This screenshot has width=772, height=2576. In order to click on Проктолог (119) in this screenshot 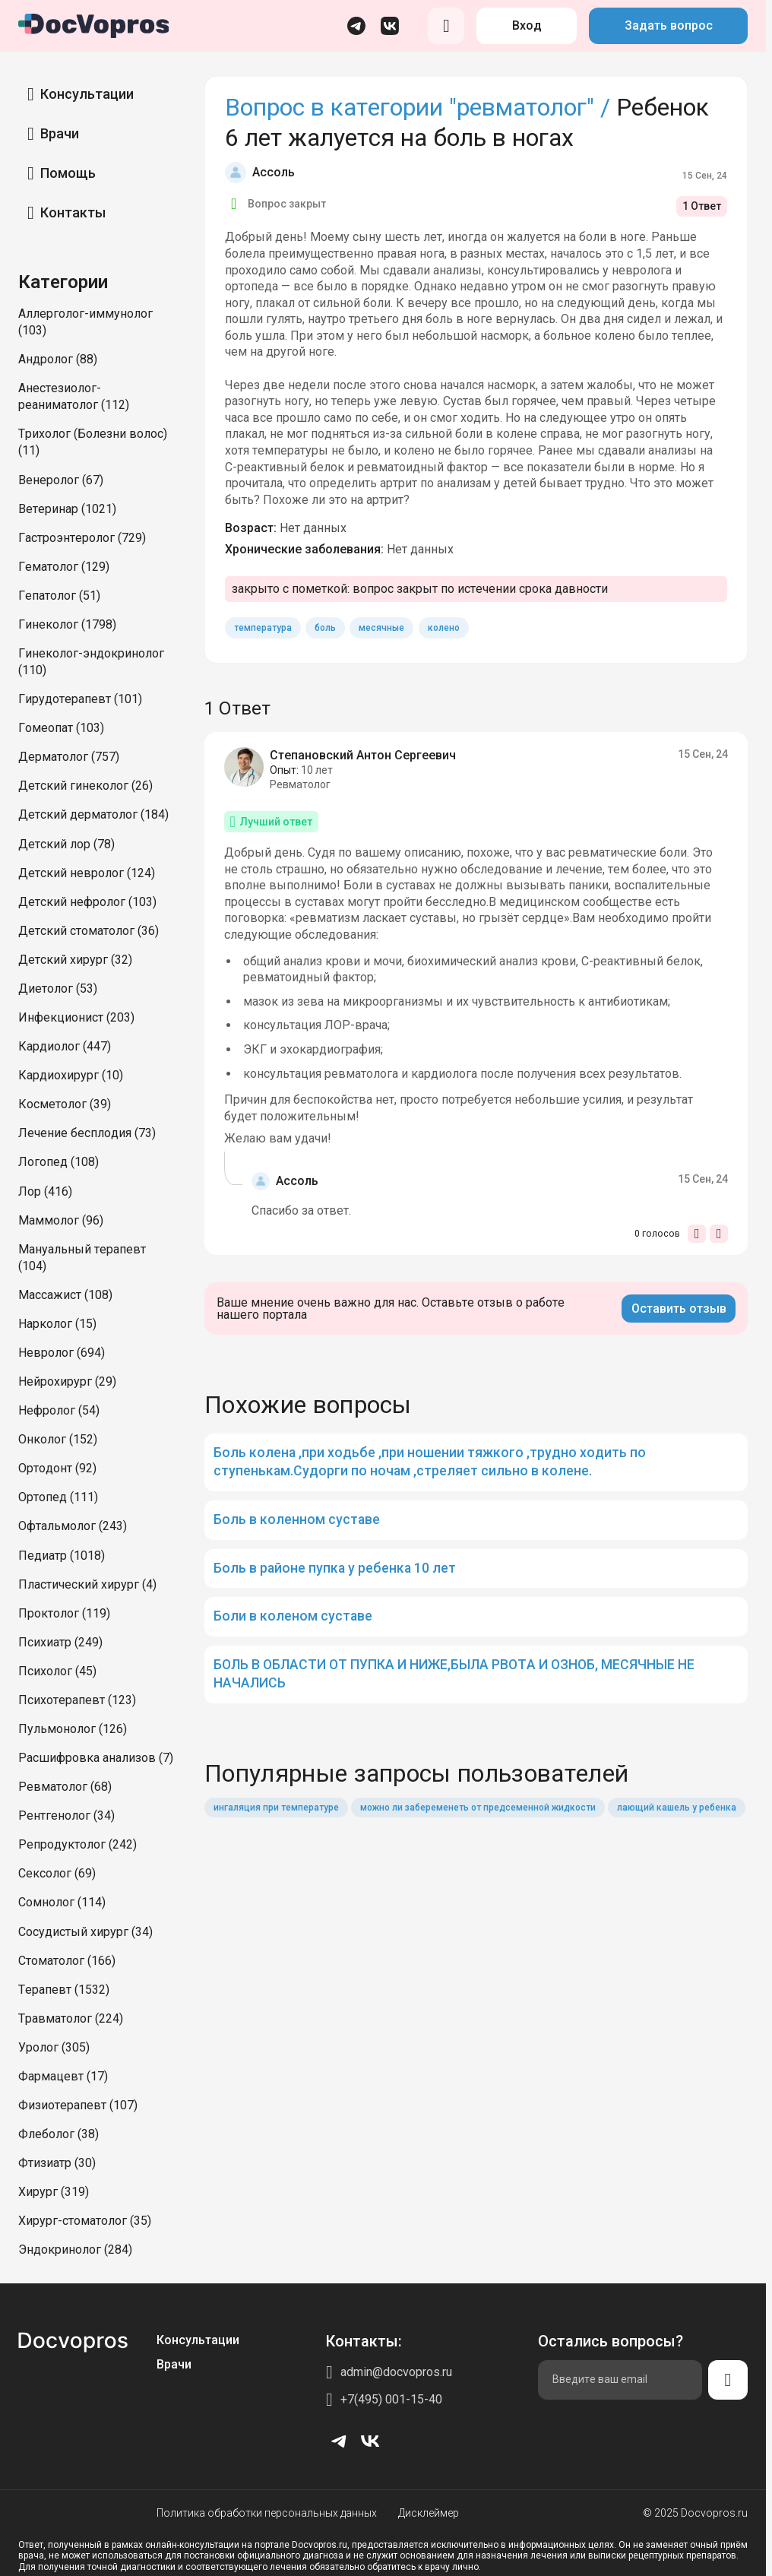, I will do `click(64, 1613)`.